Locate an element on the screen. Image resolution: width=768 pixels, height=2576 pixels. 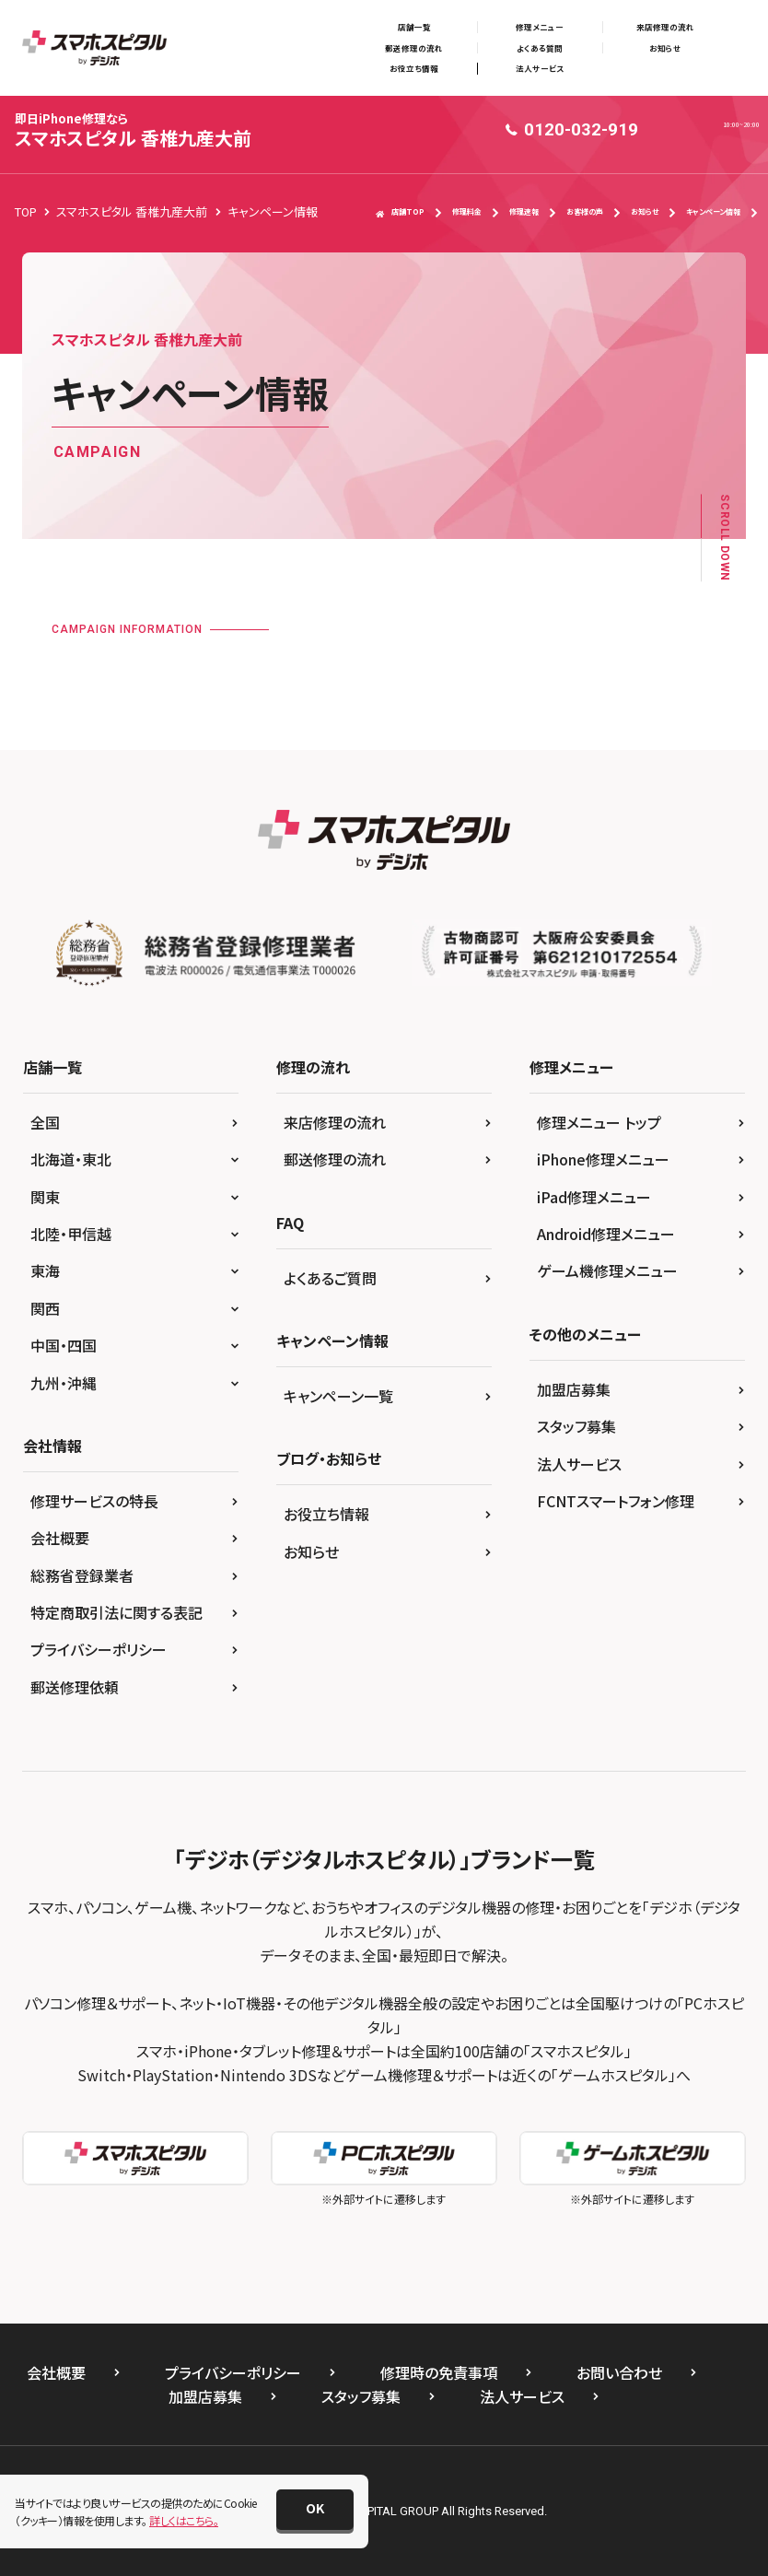
修理時の免責事項 is located at coordinates (438, 2372).